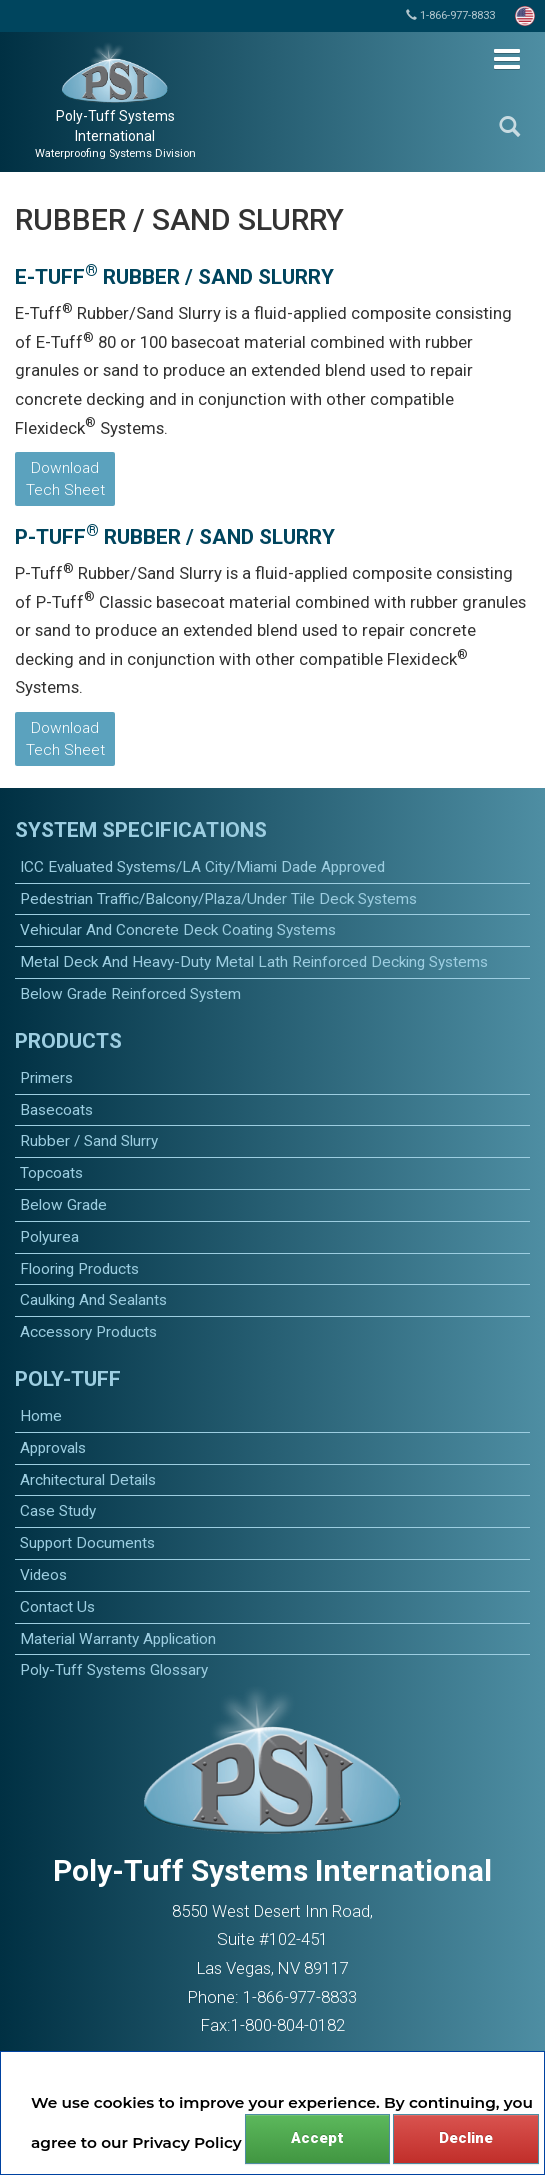 The width and height of the screenshot is (545, 2175). I want to click on Material Warranty Application, so click(118, 1639).